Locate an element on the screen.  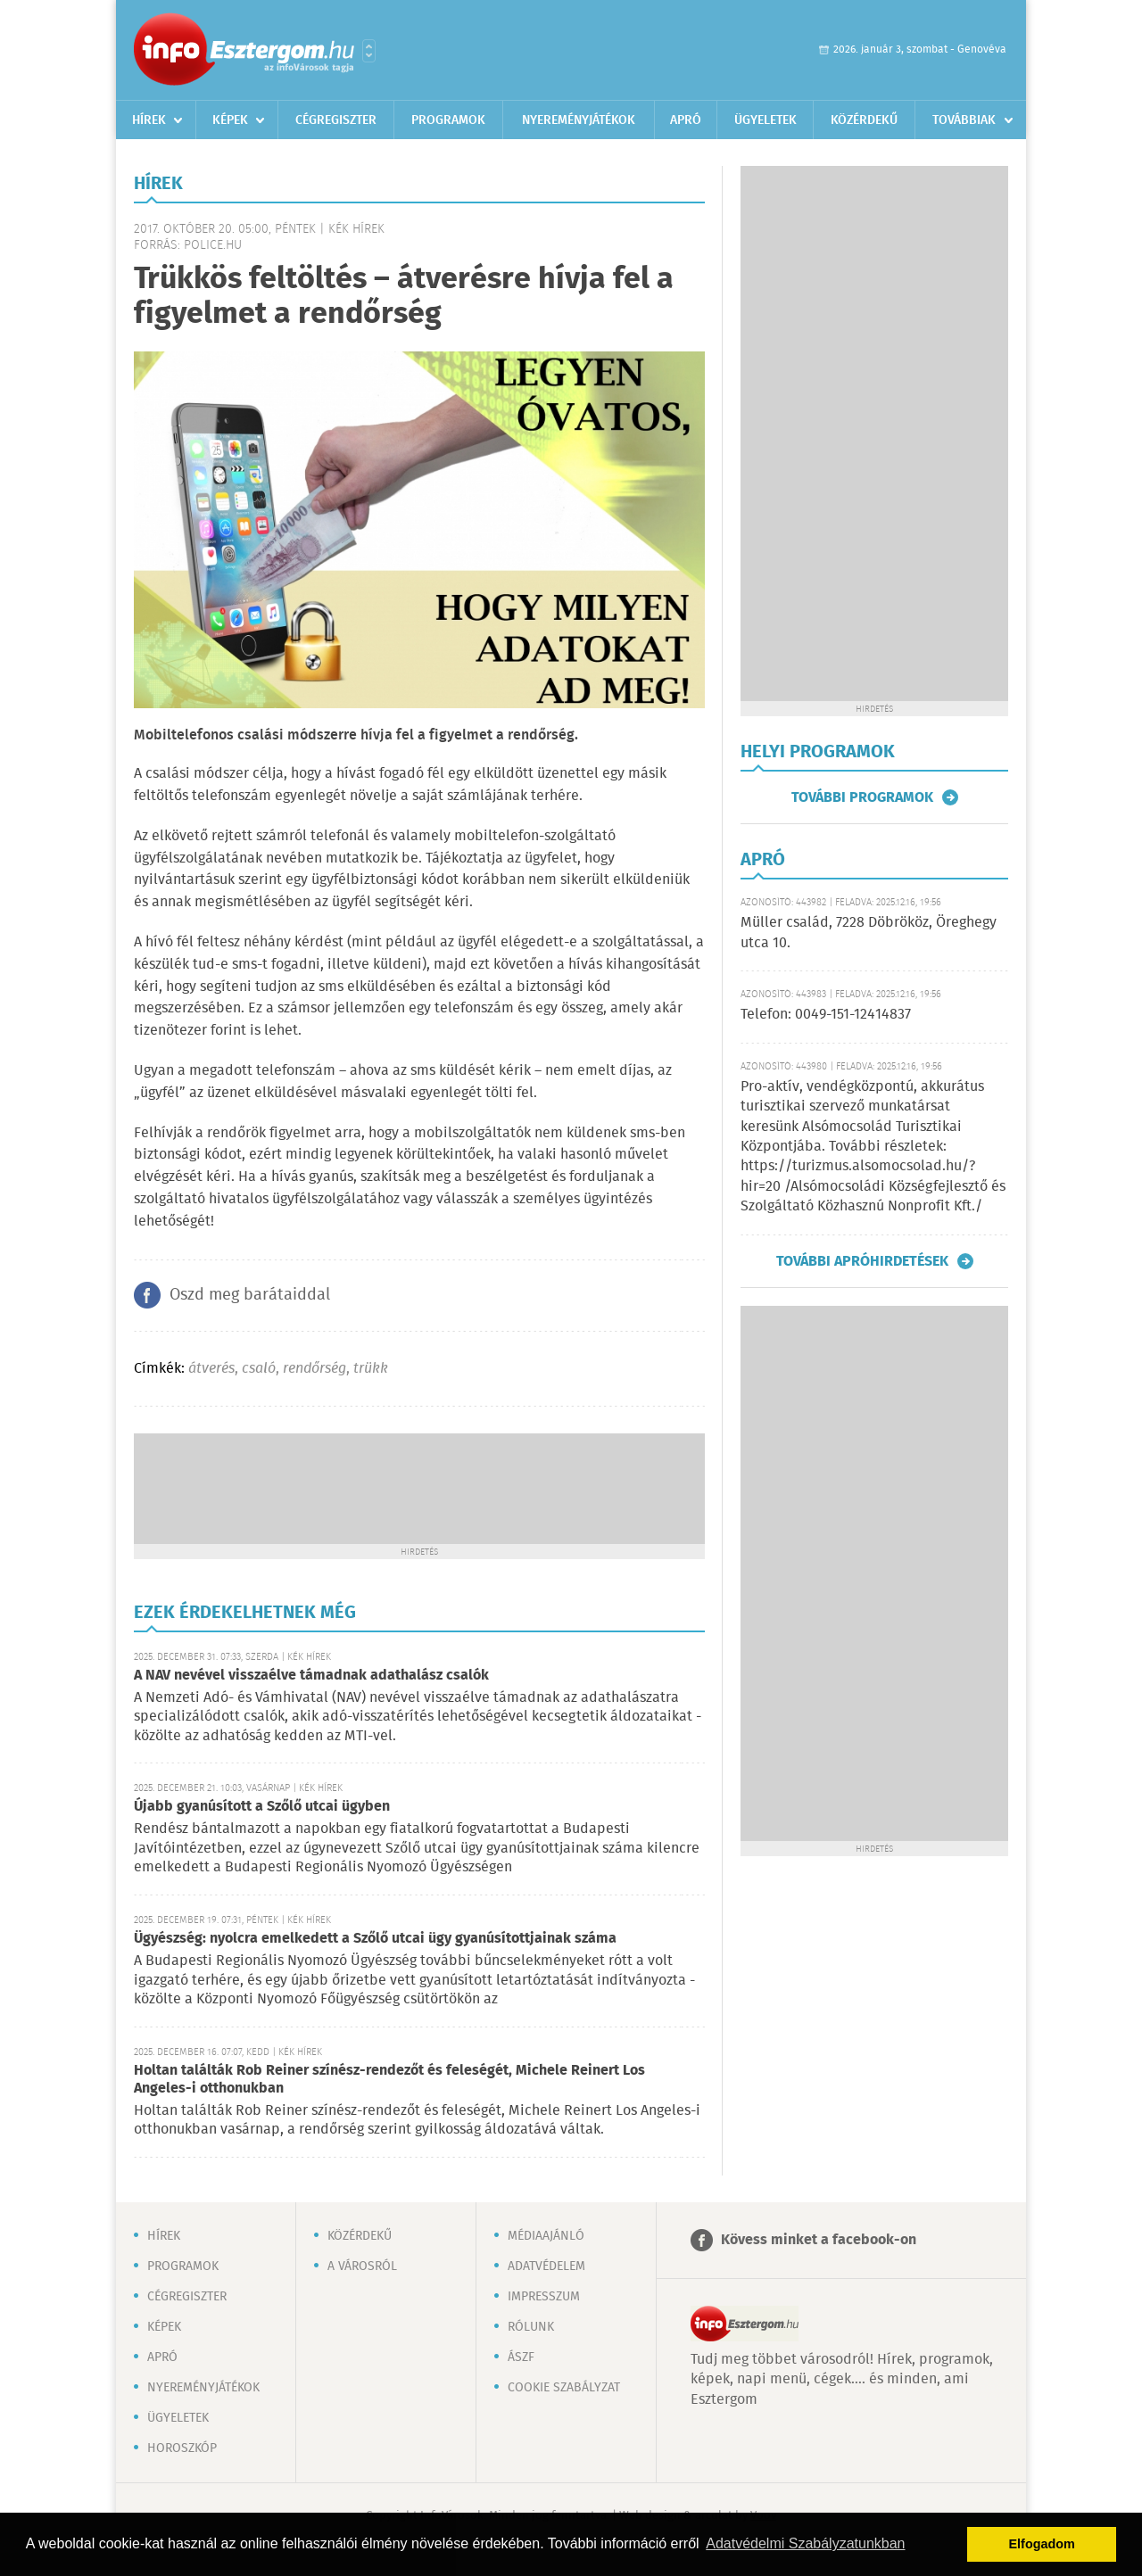
Müller család, 7228 Döbrököz, Öreghegy utca 10. is located at coordinates (869, 933).